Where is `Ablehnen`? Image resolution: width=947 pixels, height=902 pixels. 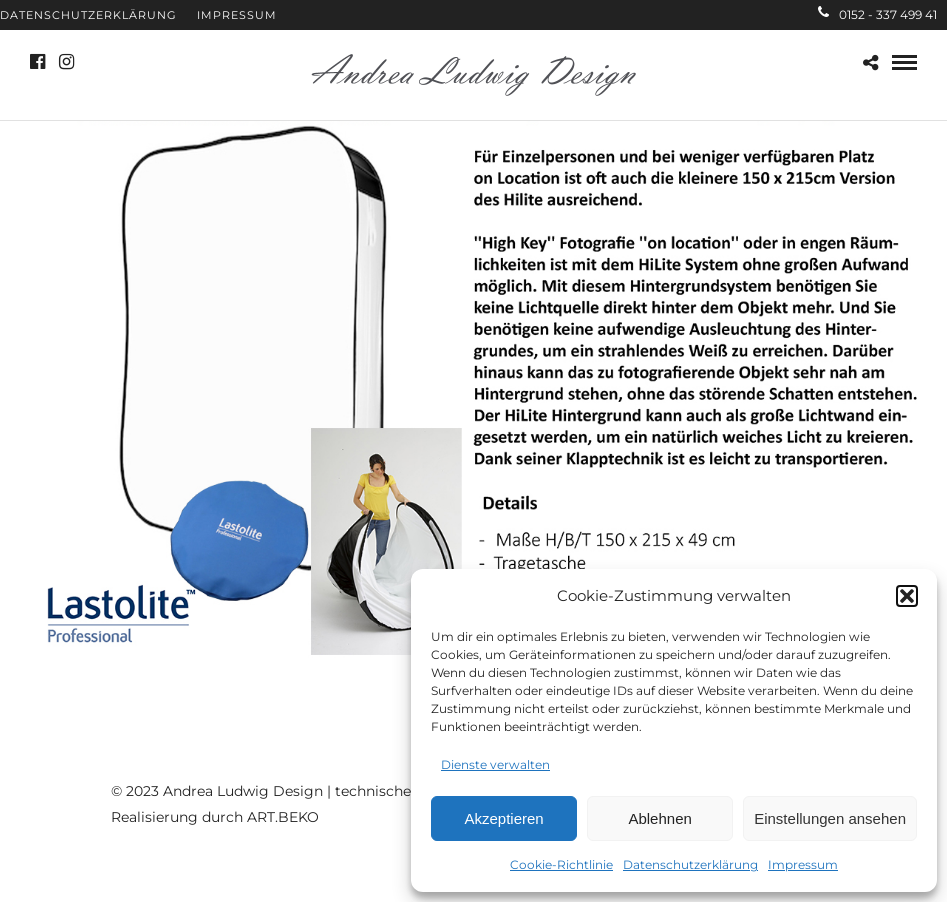
Ablehnen is located at coordinates (659, 818).